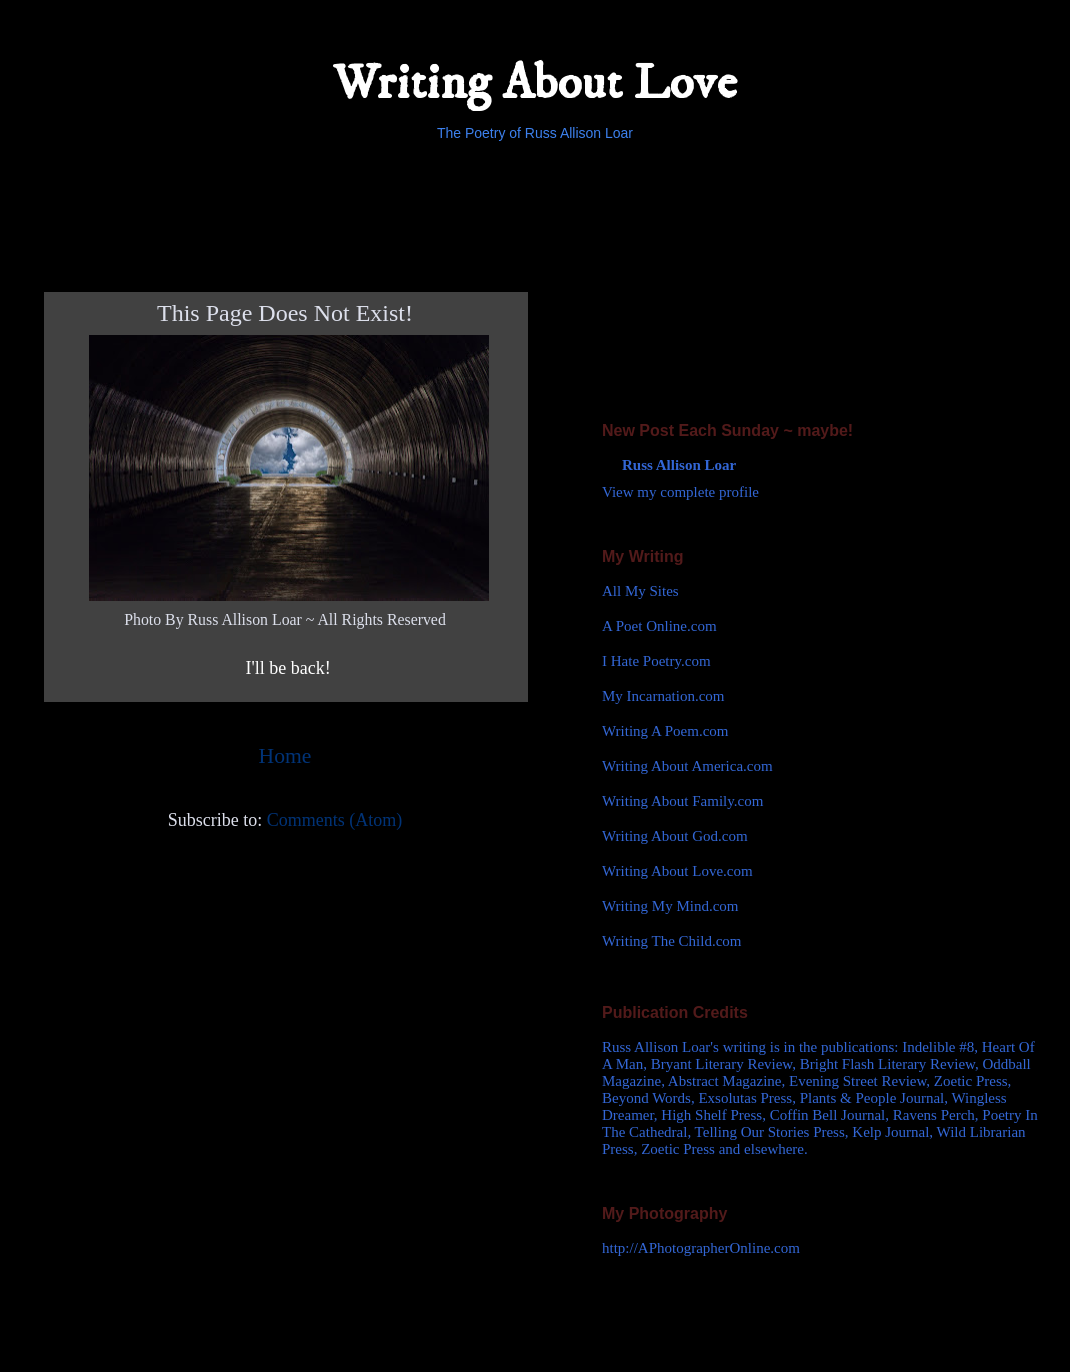  Describe the element at coordinates (680, 492) in the screenshot. I see `View my complete profile` at that location.